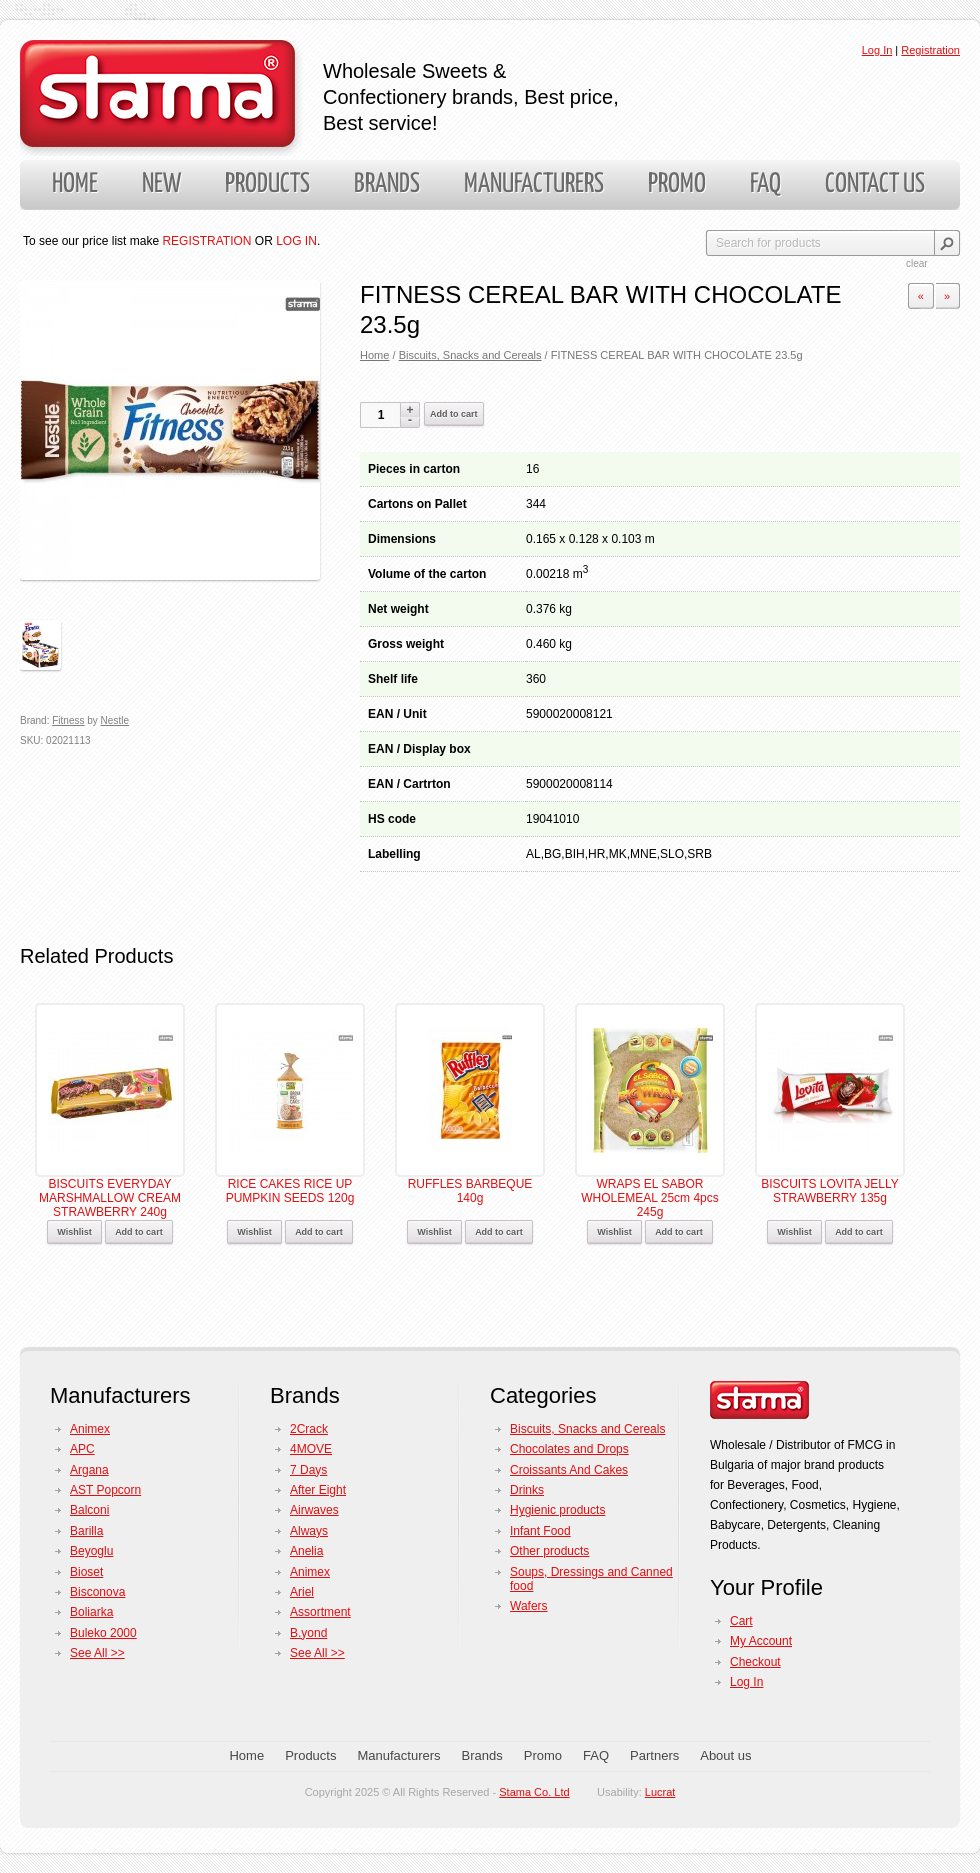  What do you see at coordinates (917, 263) in the screenshot?
I see `clear` at bounding box center [917, 263].